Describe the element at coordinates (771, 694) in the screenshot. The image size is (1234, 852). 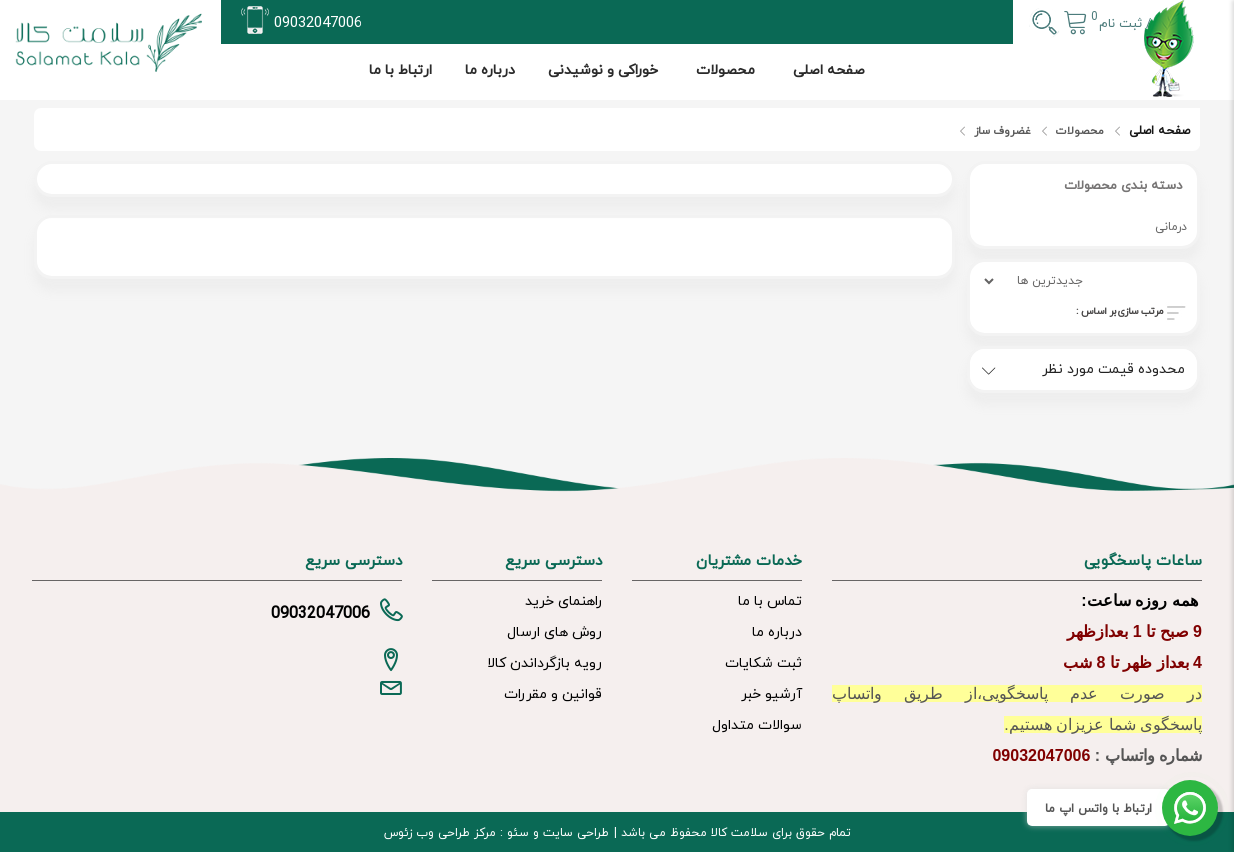
I see `آرشیو خبر` at that location.